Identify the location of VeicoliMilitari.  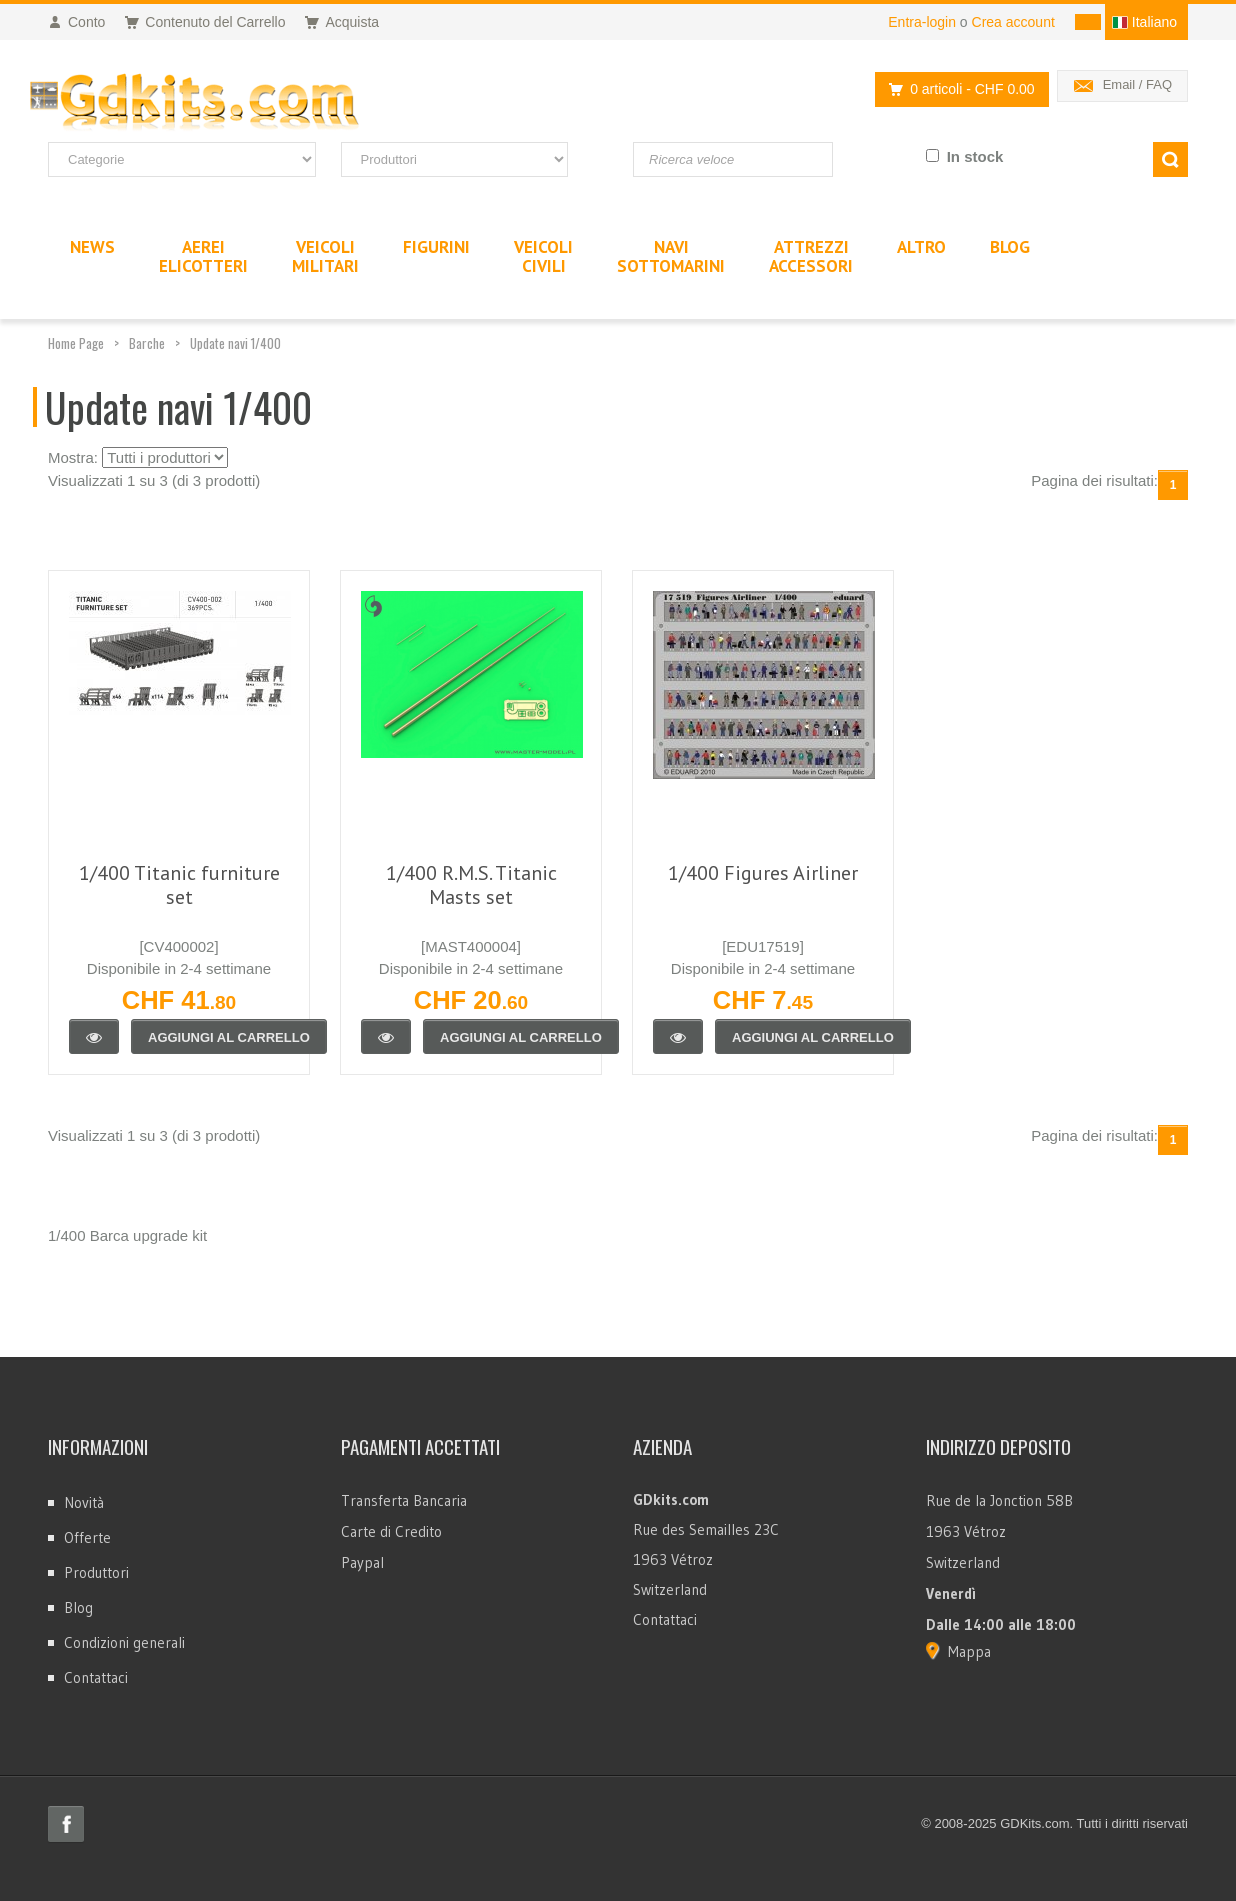
(325, 256).